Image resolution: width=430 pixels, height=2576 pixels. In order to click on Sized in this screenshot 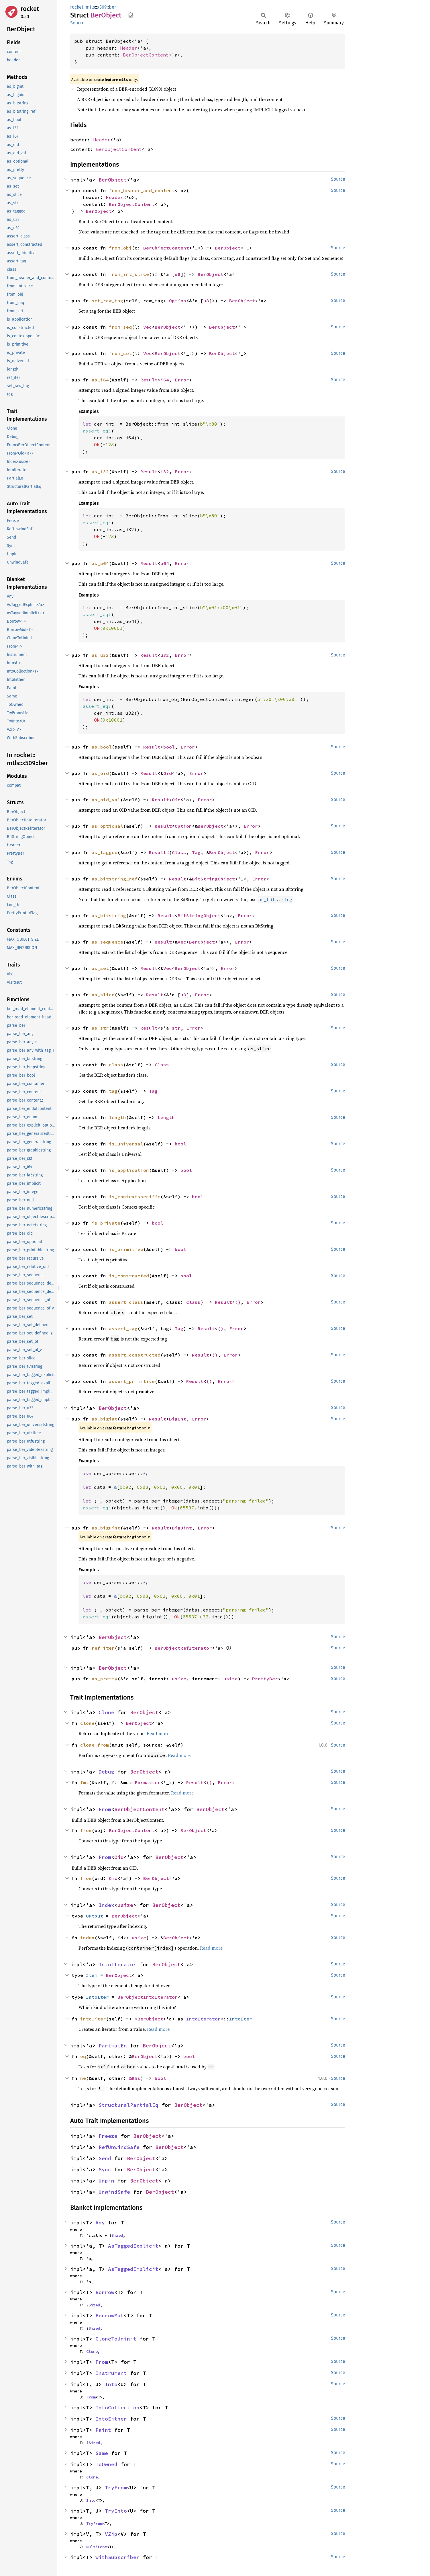, I will do `click(117, 2235)`.